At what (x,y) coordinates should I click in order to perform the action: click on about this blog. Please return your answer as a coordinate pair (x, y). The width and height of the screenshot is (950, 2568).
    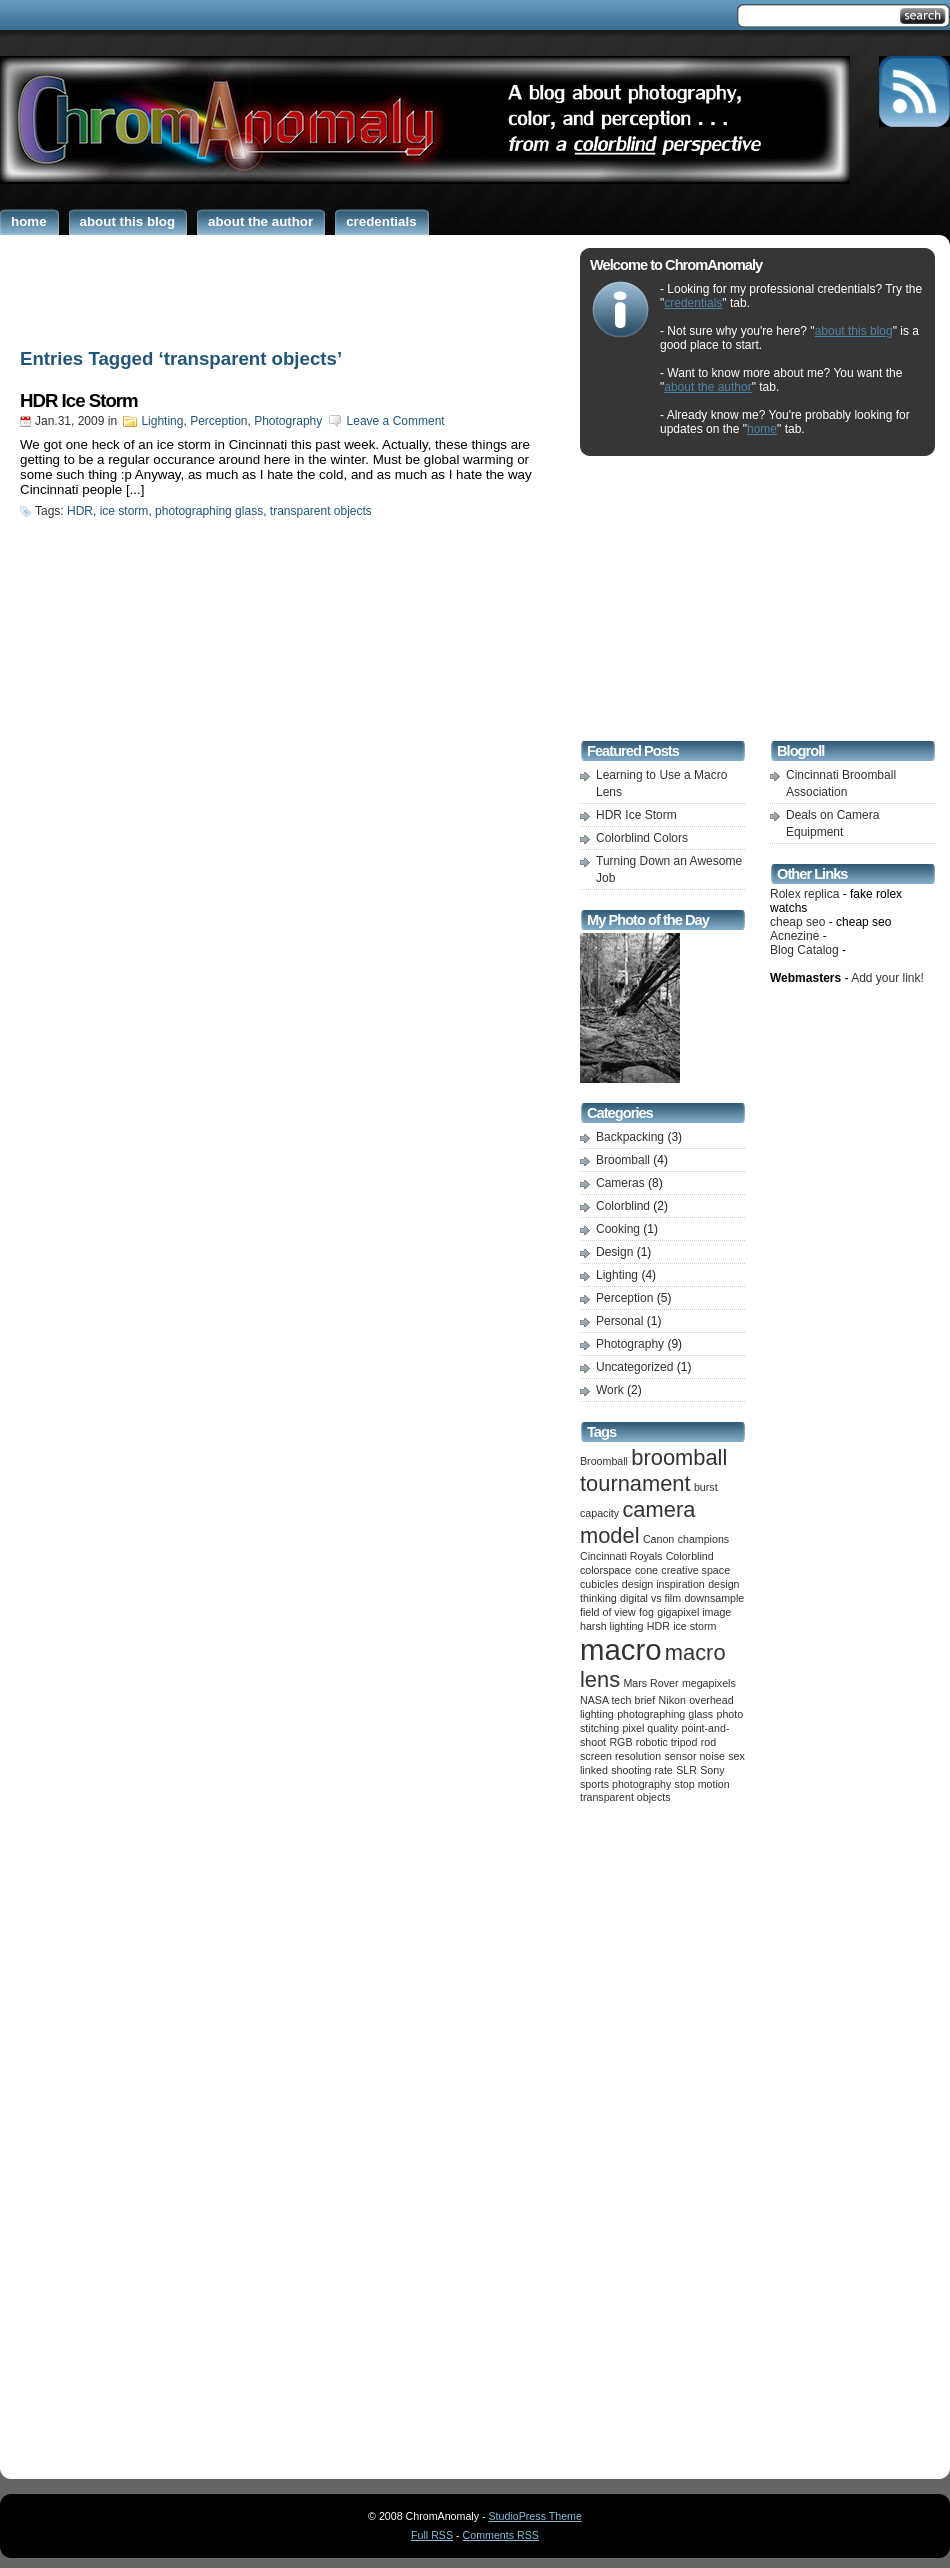
    Looking at the image, I should click on (854, 331).